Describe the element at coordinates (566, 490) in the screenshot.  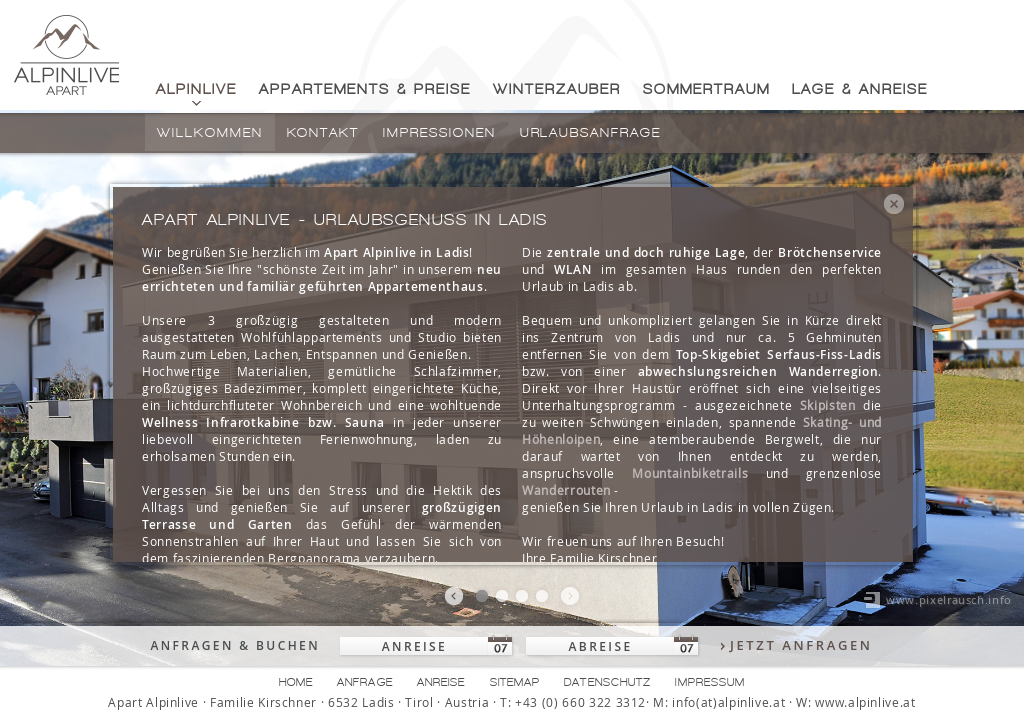
I see `Wanderrouten` at that location.